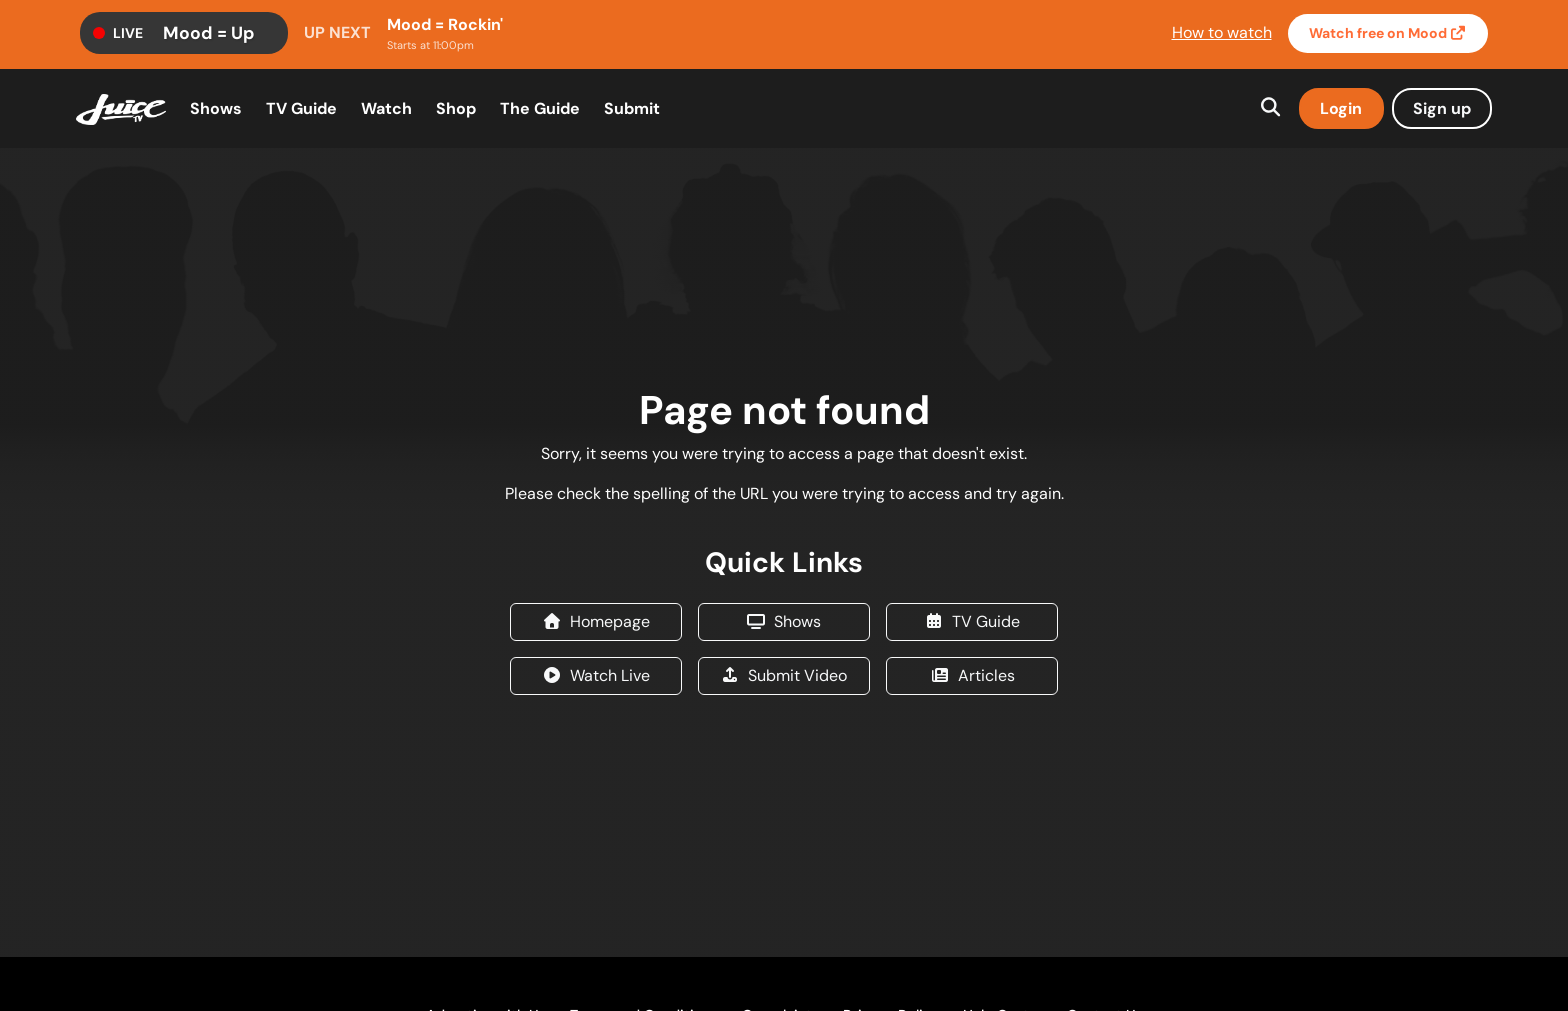 The width and height of the screenshot is (1568, 1011). What do you see at coordinates (1222, 32) in the screenshot?
I see `How to watch` at bounding box center [1222, 32].